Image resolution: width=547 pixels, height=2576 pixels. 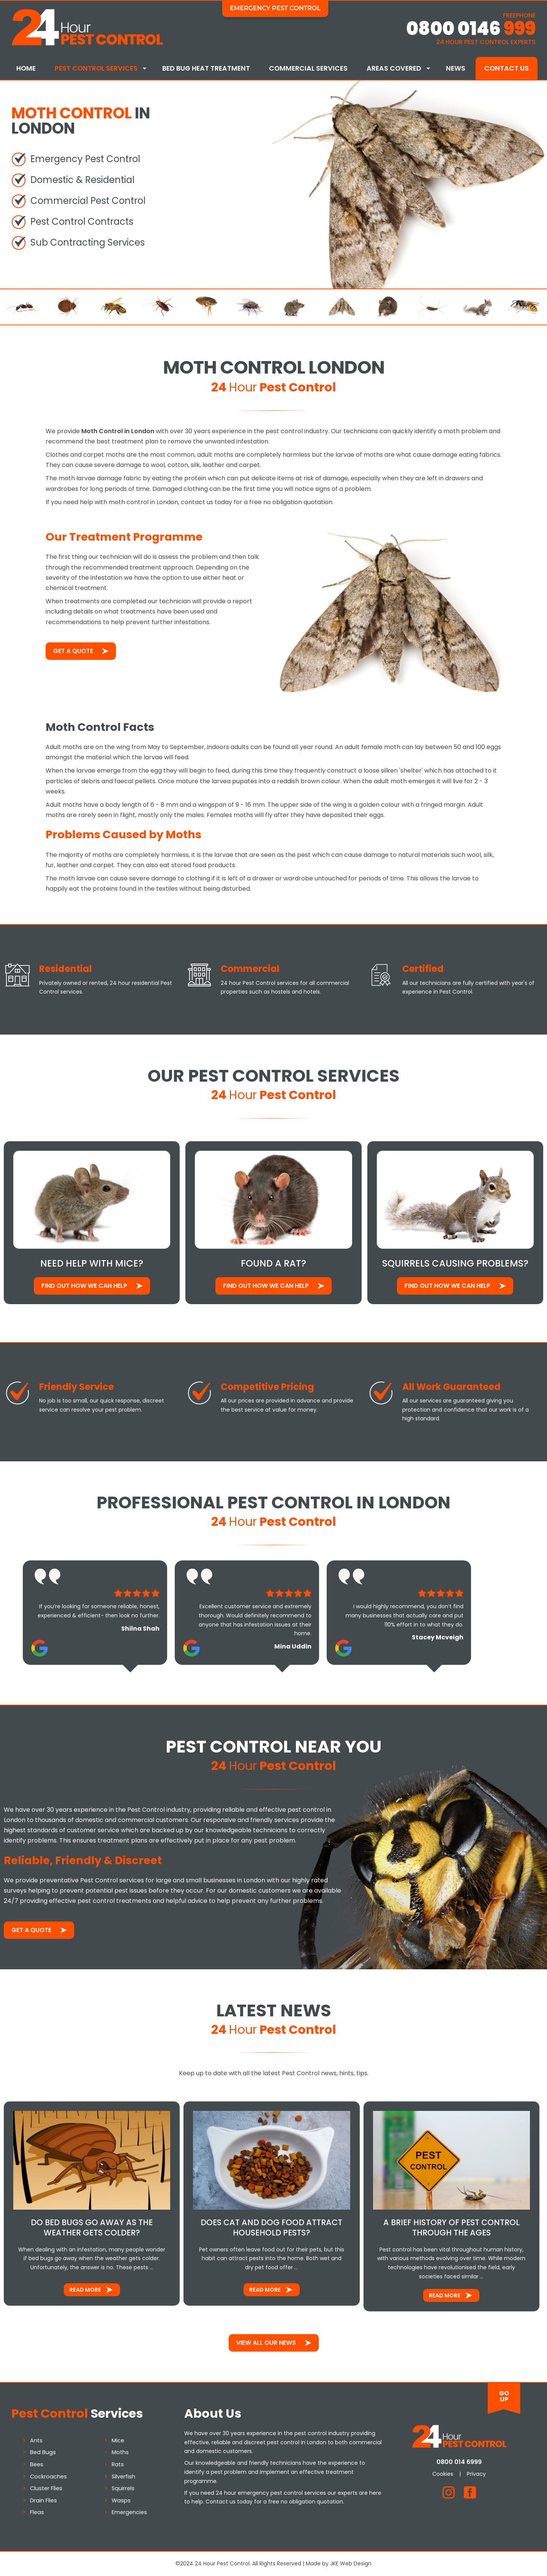 What do you see at coordinates (206, 68) in the screenshot?
I see `Bed Bug Heat Treatment` at bounding box center [206, 68].